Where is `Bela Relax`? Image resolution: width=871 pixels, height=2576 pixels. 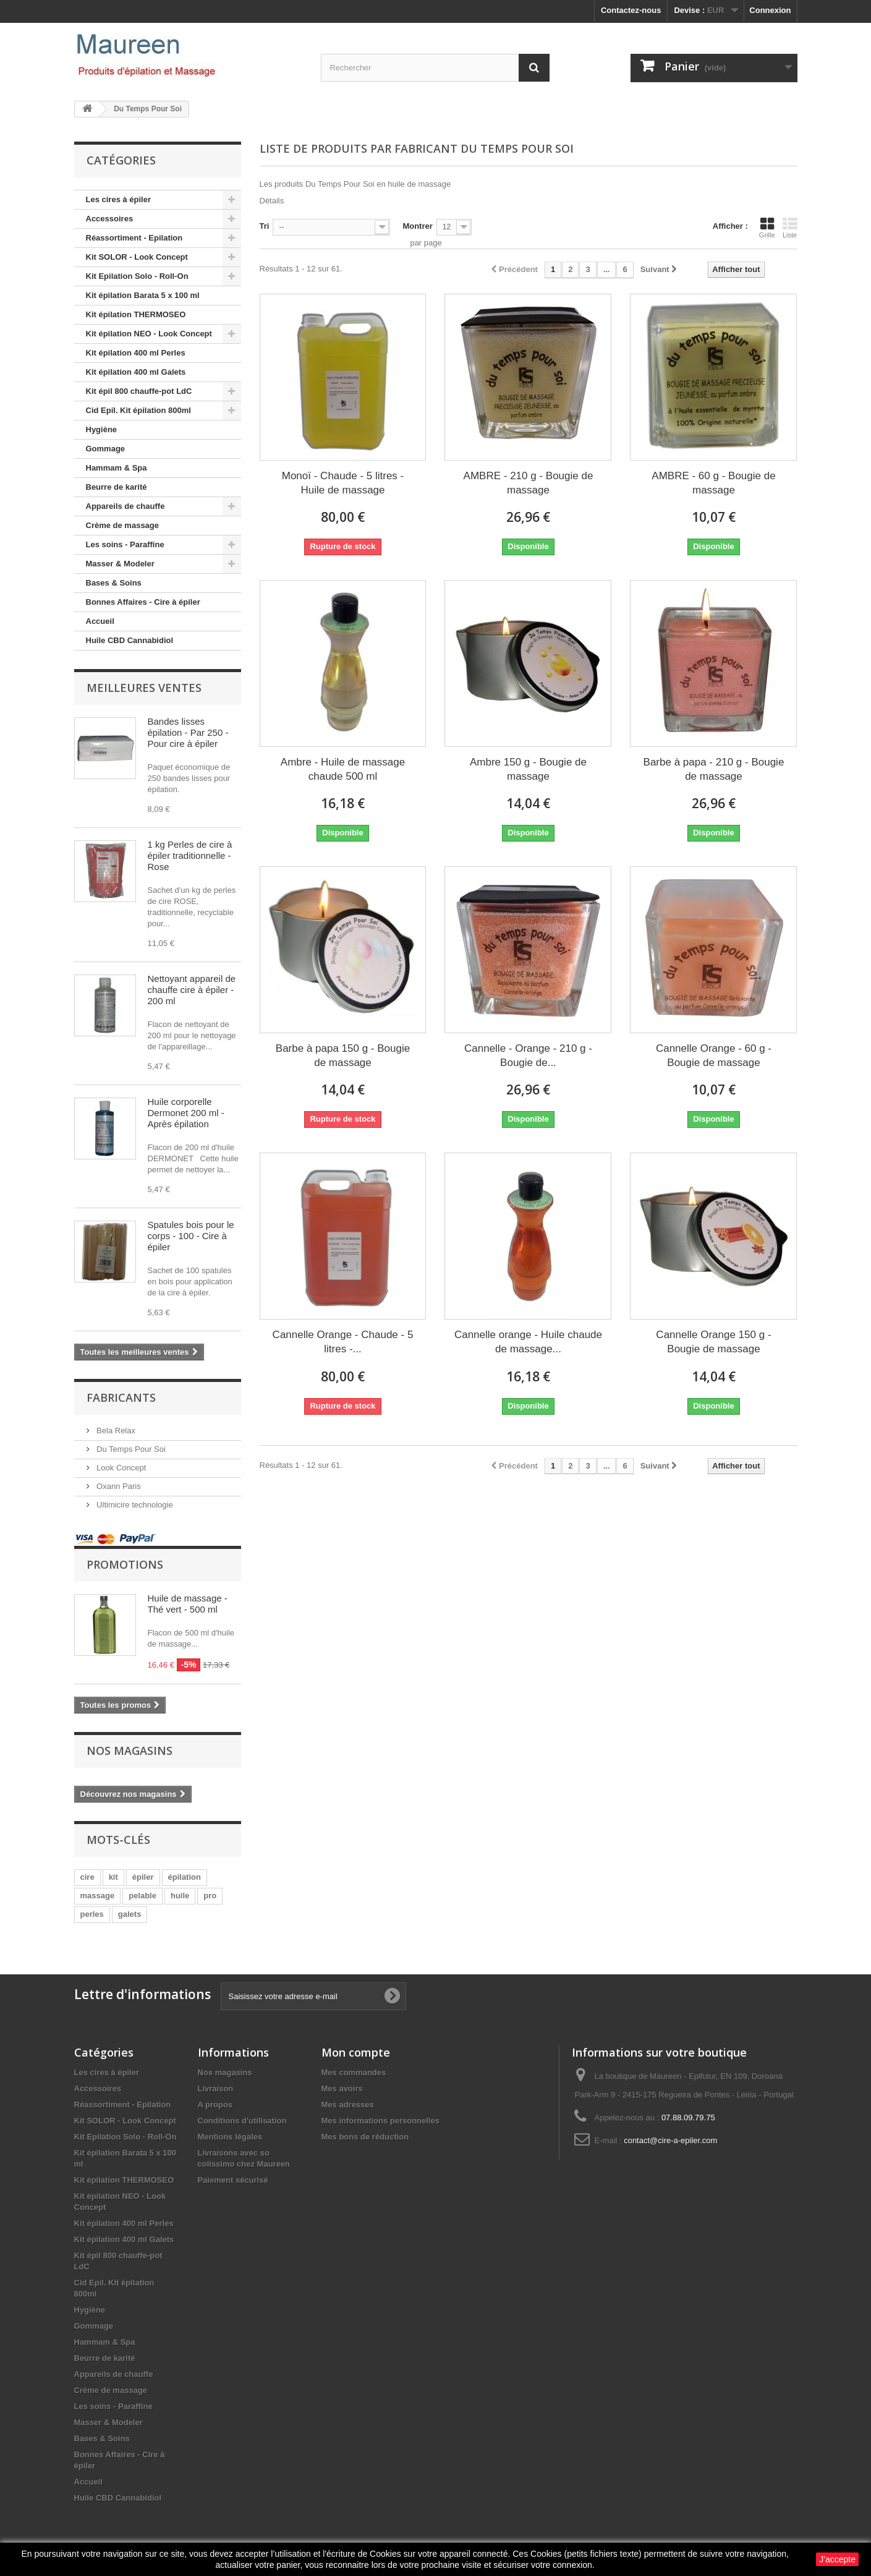 Bela Relax is located at coordinates (115, 1430).